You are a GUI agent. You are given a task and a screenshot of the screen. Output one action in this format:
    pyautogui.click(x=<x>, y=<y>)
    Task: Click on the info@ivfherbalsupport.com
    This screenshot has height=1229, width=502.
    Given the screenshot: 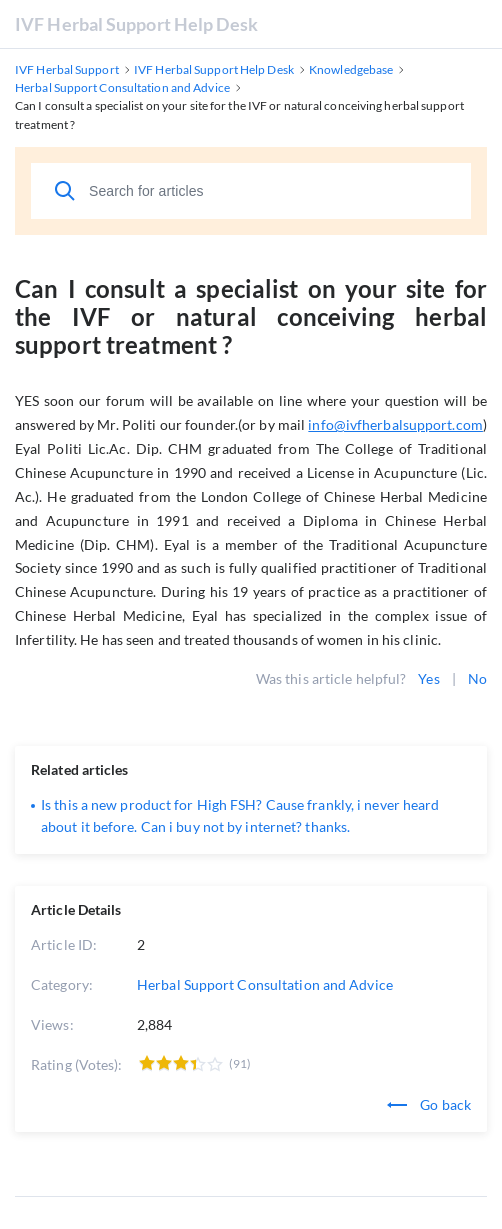 What is the action you would take?
    pyautogui.click(x=395, y=424)
    